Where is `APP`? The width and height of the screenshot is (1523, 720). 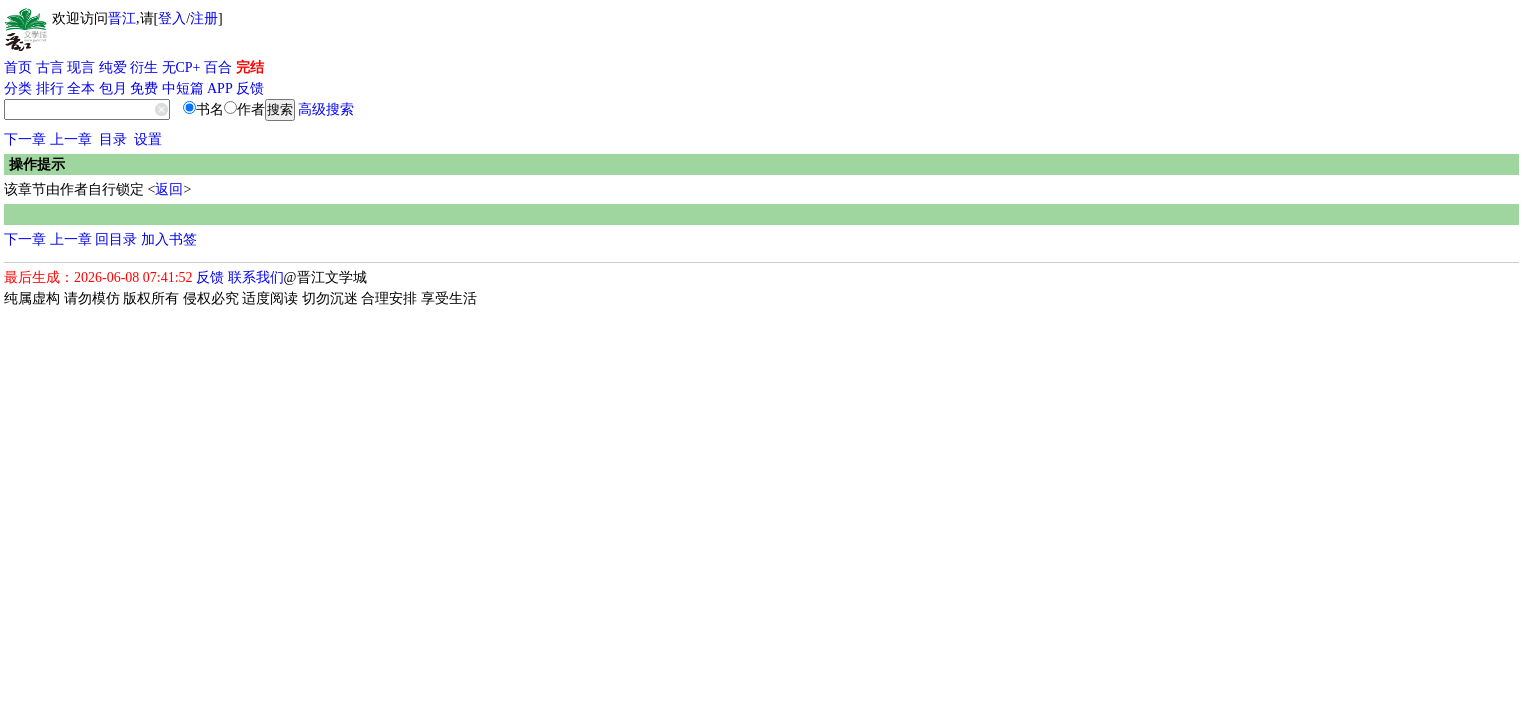 APP is located at coordinates (220, 88).